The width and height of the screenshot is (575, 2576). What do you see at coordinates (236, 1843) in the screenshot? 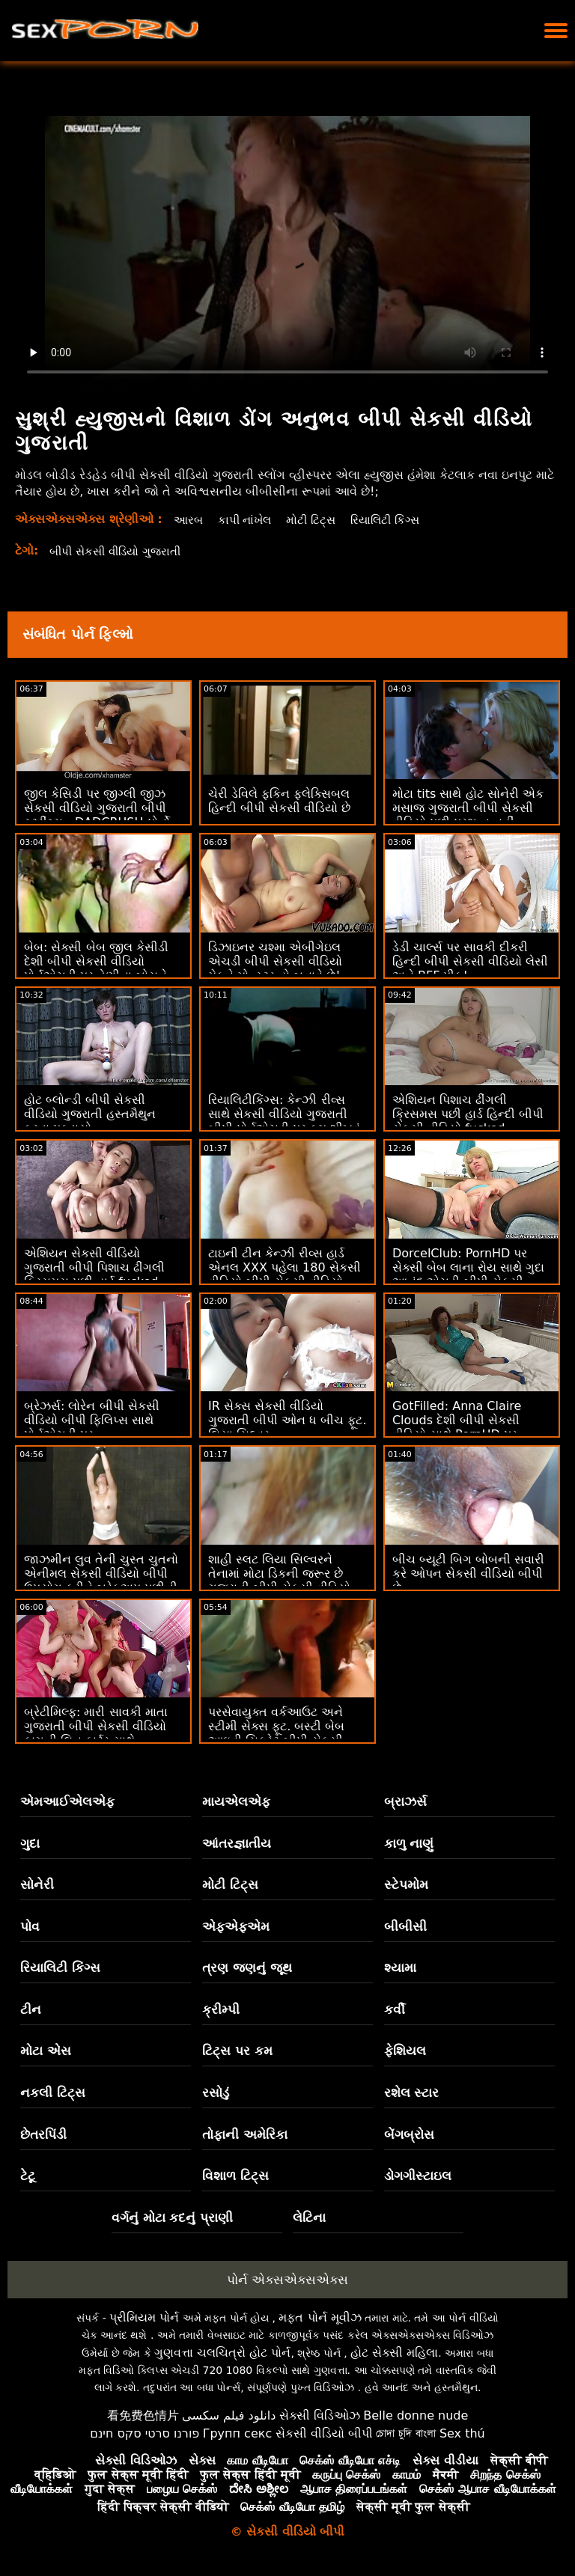
I see `આંતરજ્ઞાતીય` at bounding box center [236, 1843].